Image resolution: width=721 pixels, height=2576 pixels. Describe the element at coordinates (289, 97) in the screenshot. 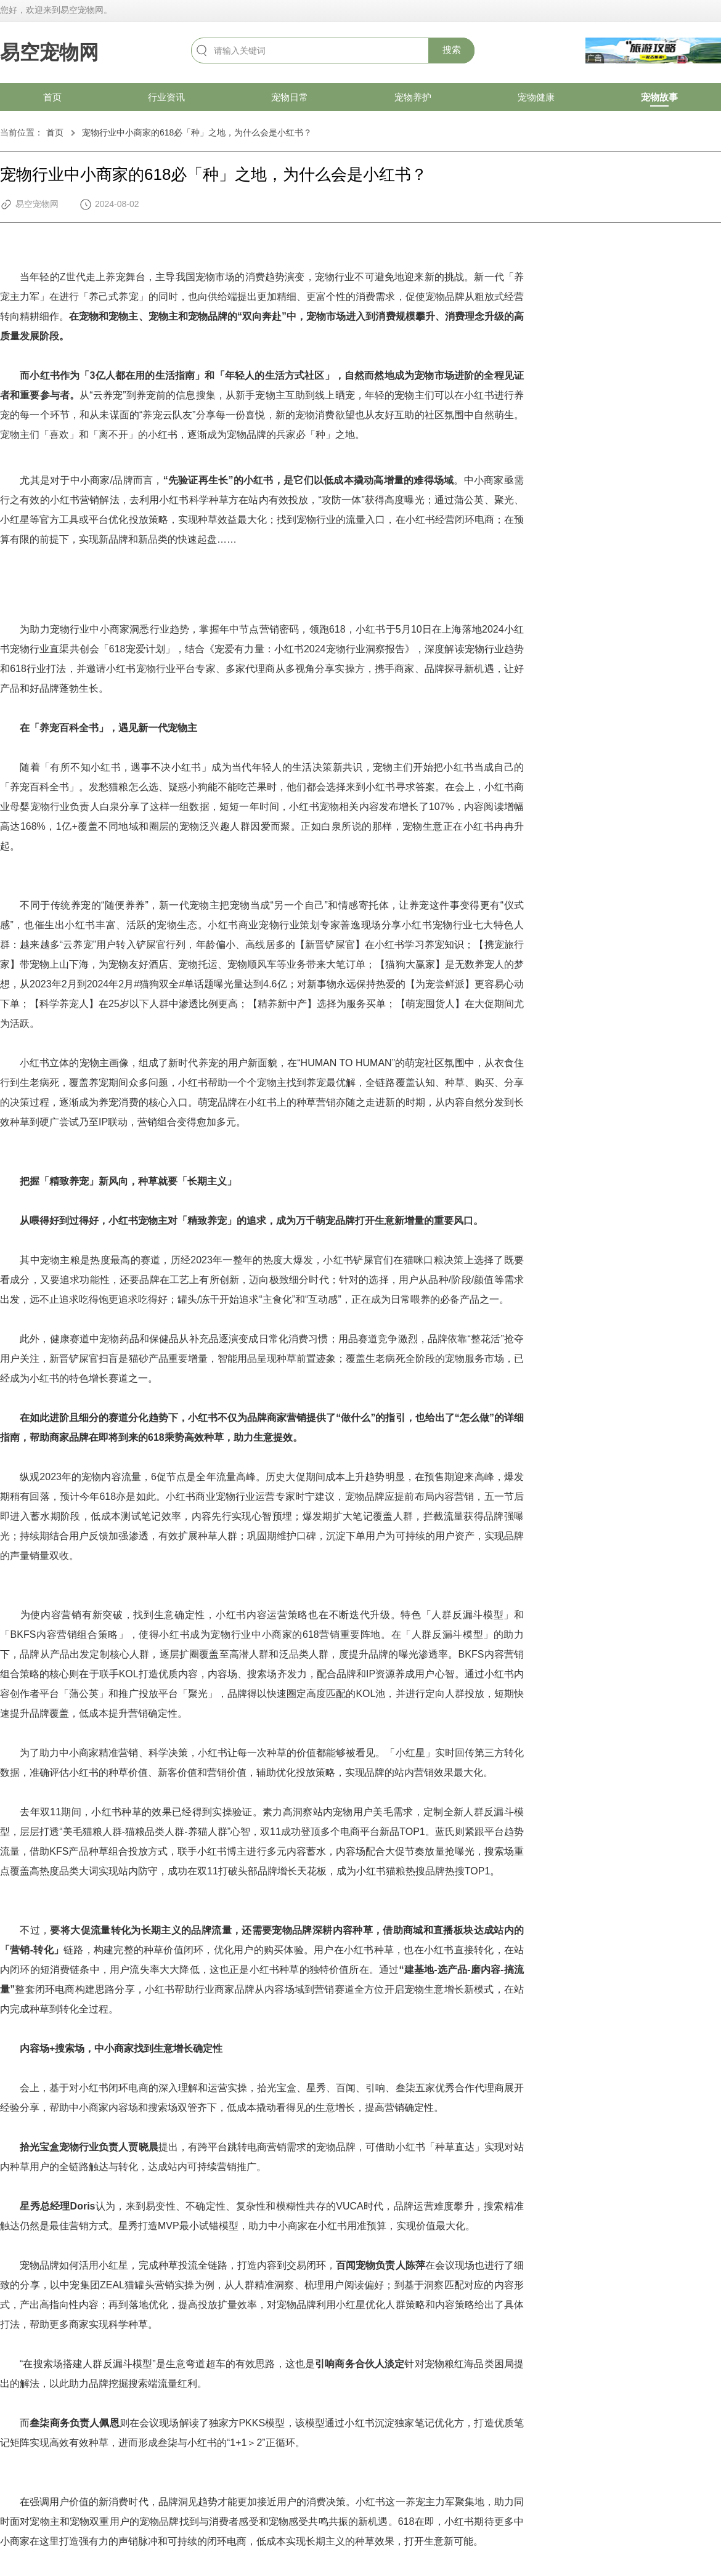

I see `宠物日常` at that location.